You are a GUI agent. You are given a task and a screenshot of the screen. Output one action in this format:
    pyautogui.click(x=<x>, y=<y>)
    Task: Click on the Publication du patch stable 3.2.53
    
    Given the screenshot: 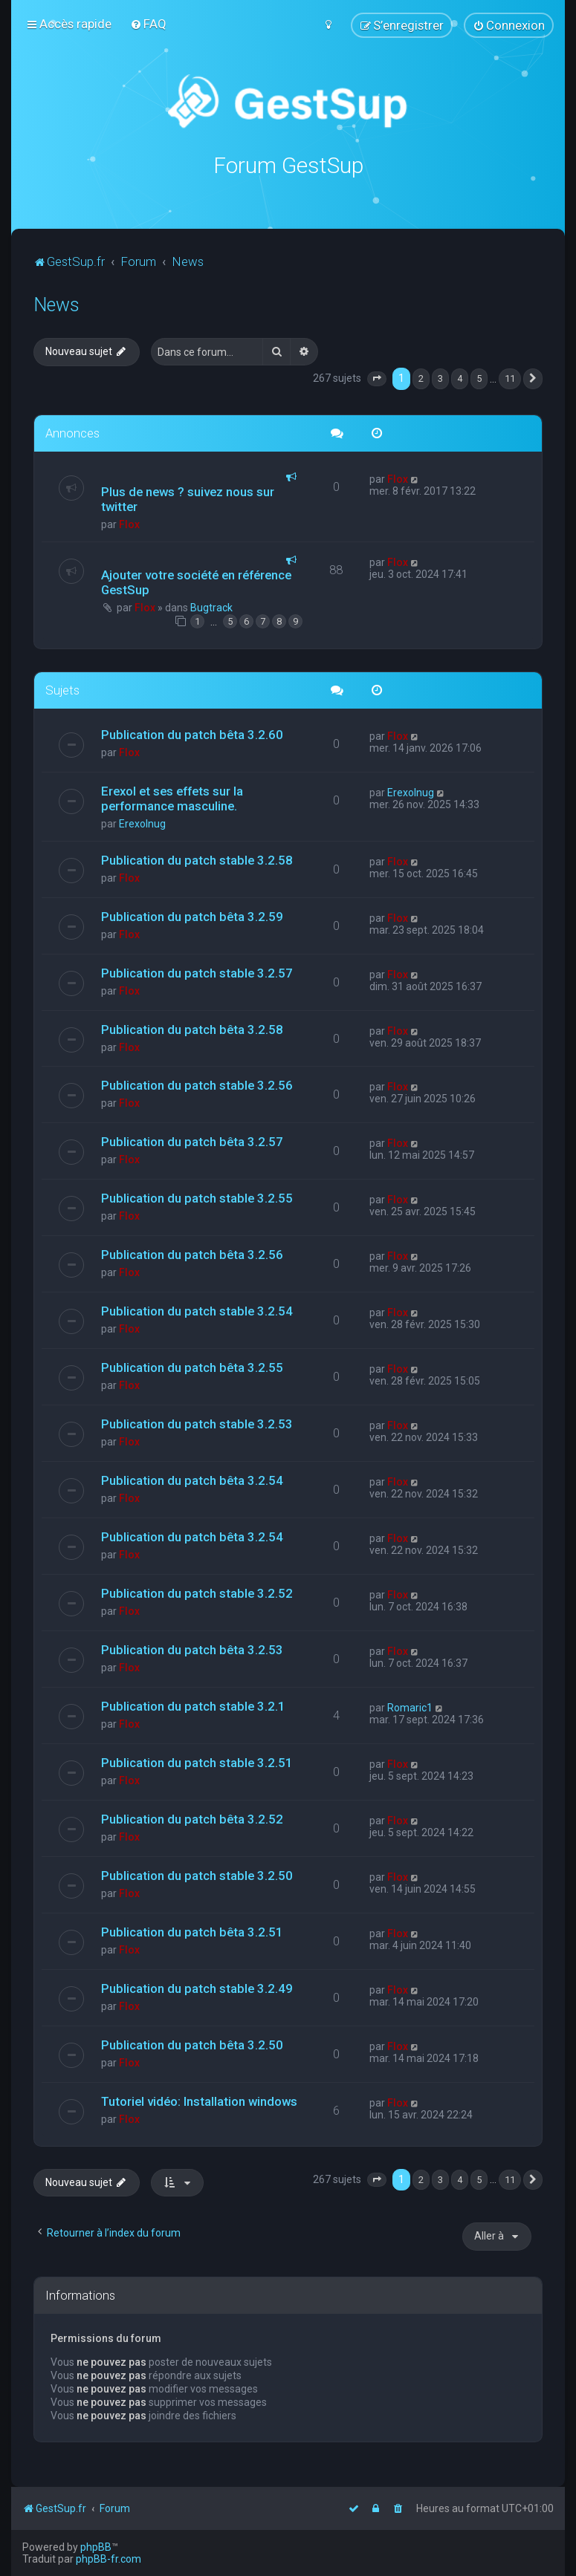 What is the action you would take?
    pyautogui.click(x=197, y=1422)
    